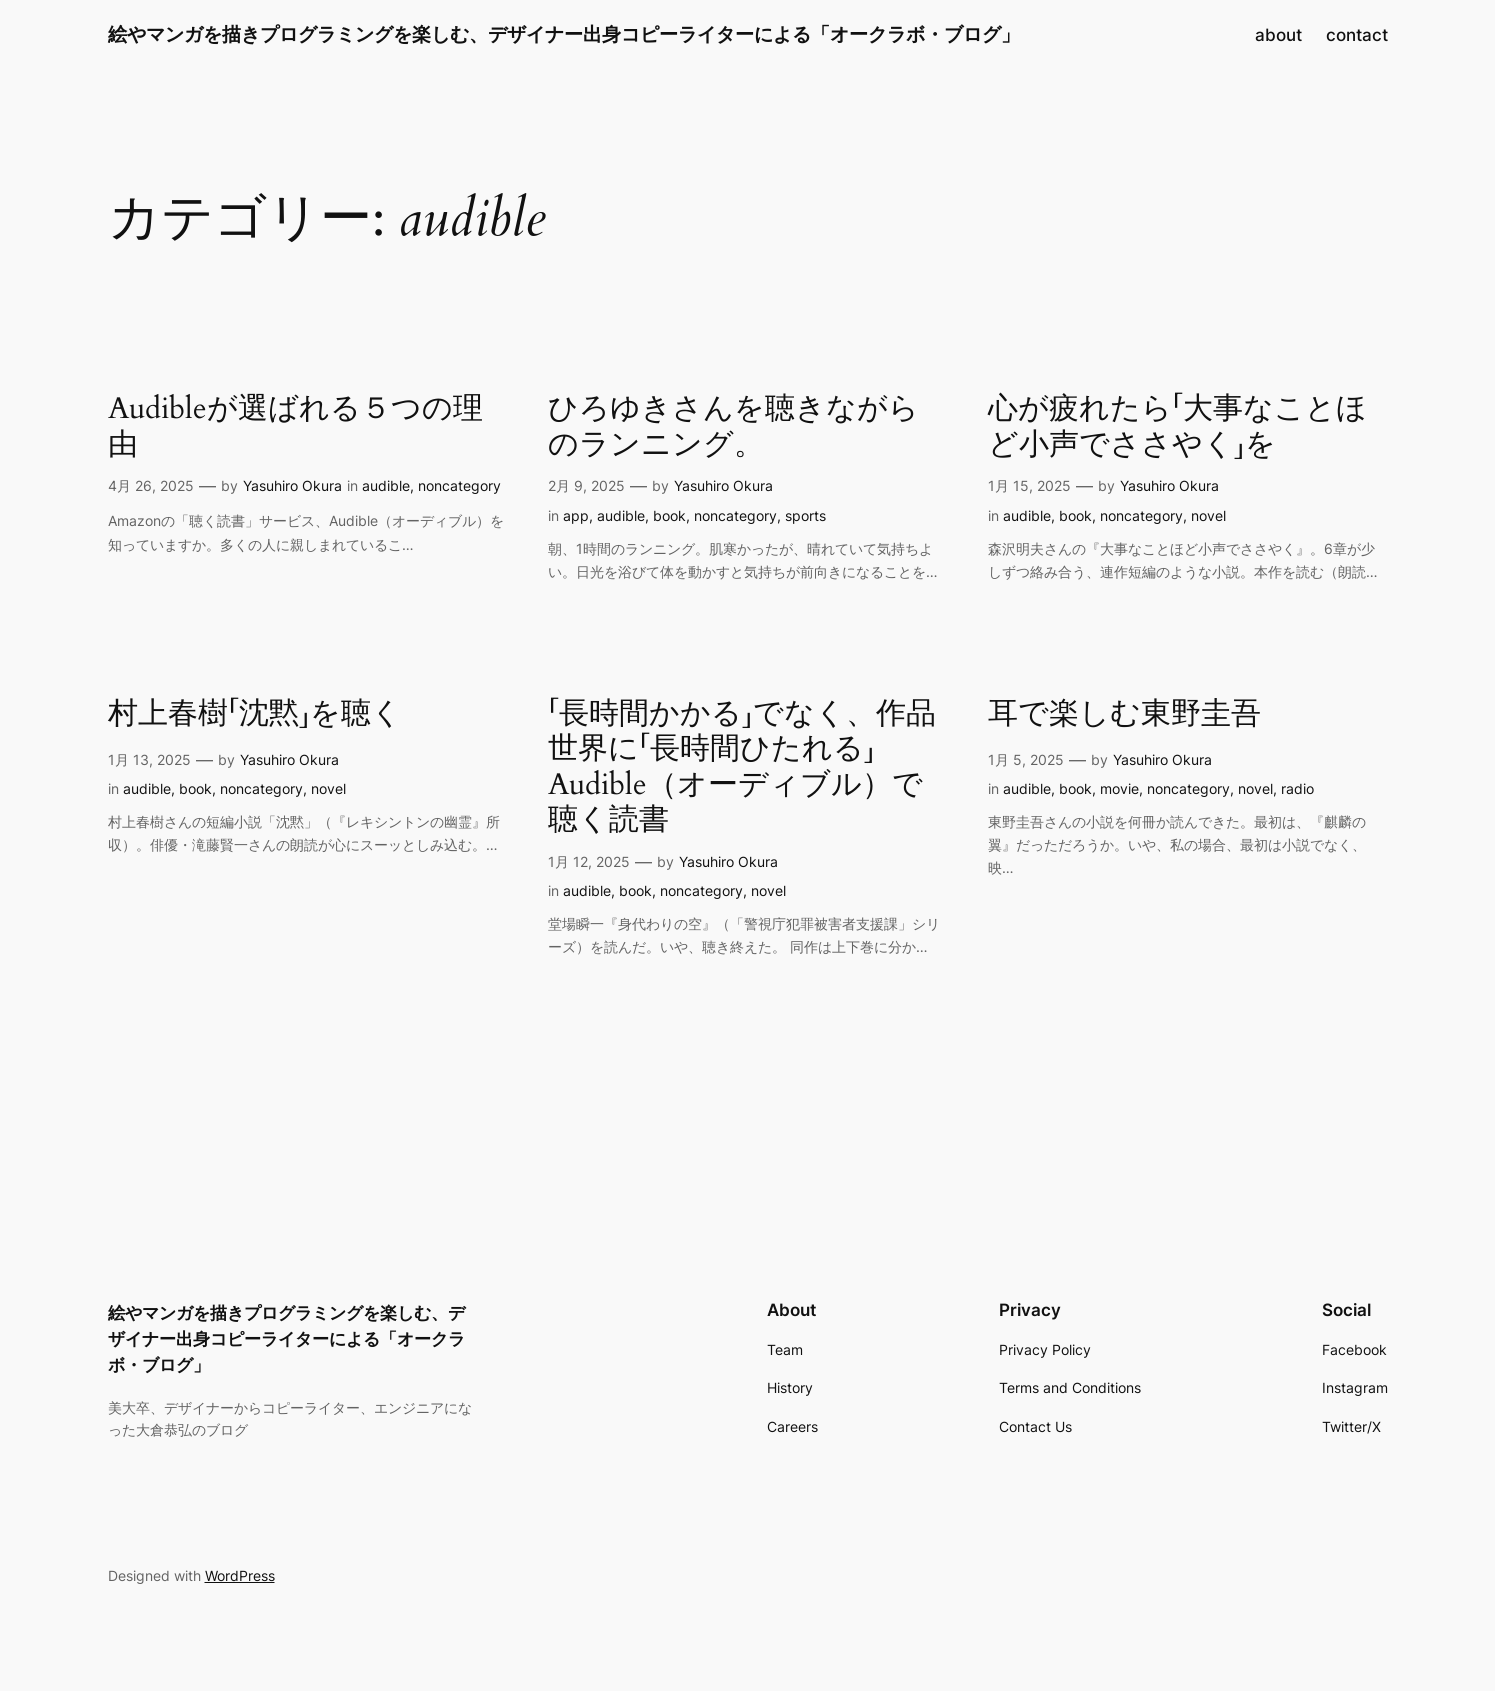  Describe the element at coordinates (1357, 35) in the screenshot. I see `contact` at that location.